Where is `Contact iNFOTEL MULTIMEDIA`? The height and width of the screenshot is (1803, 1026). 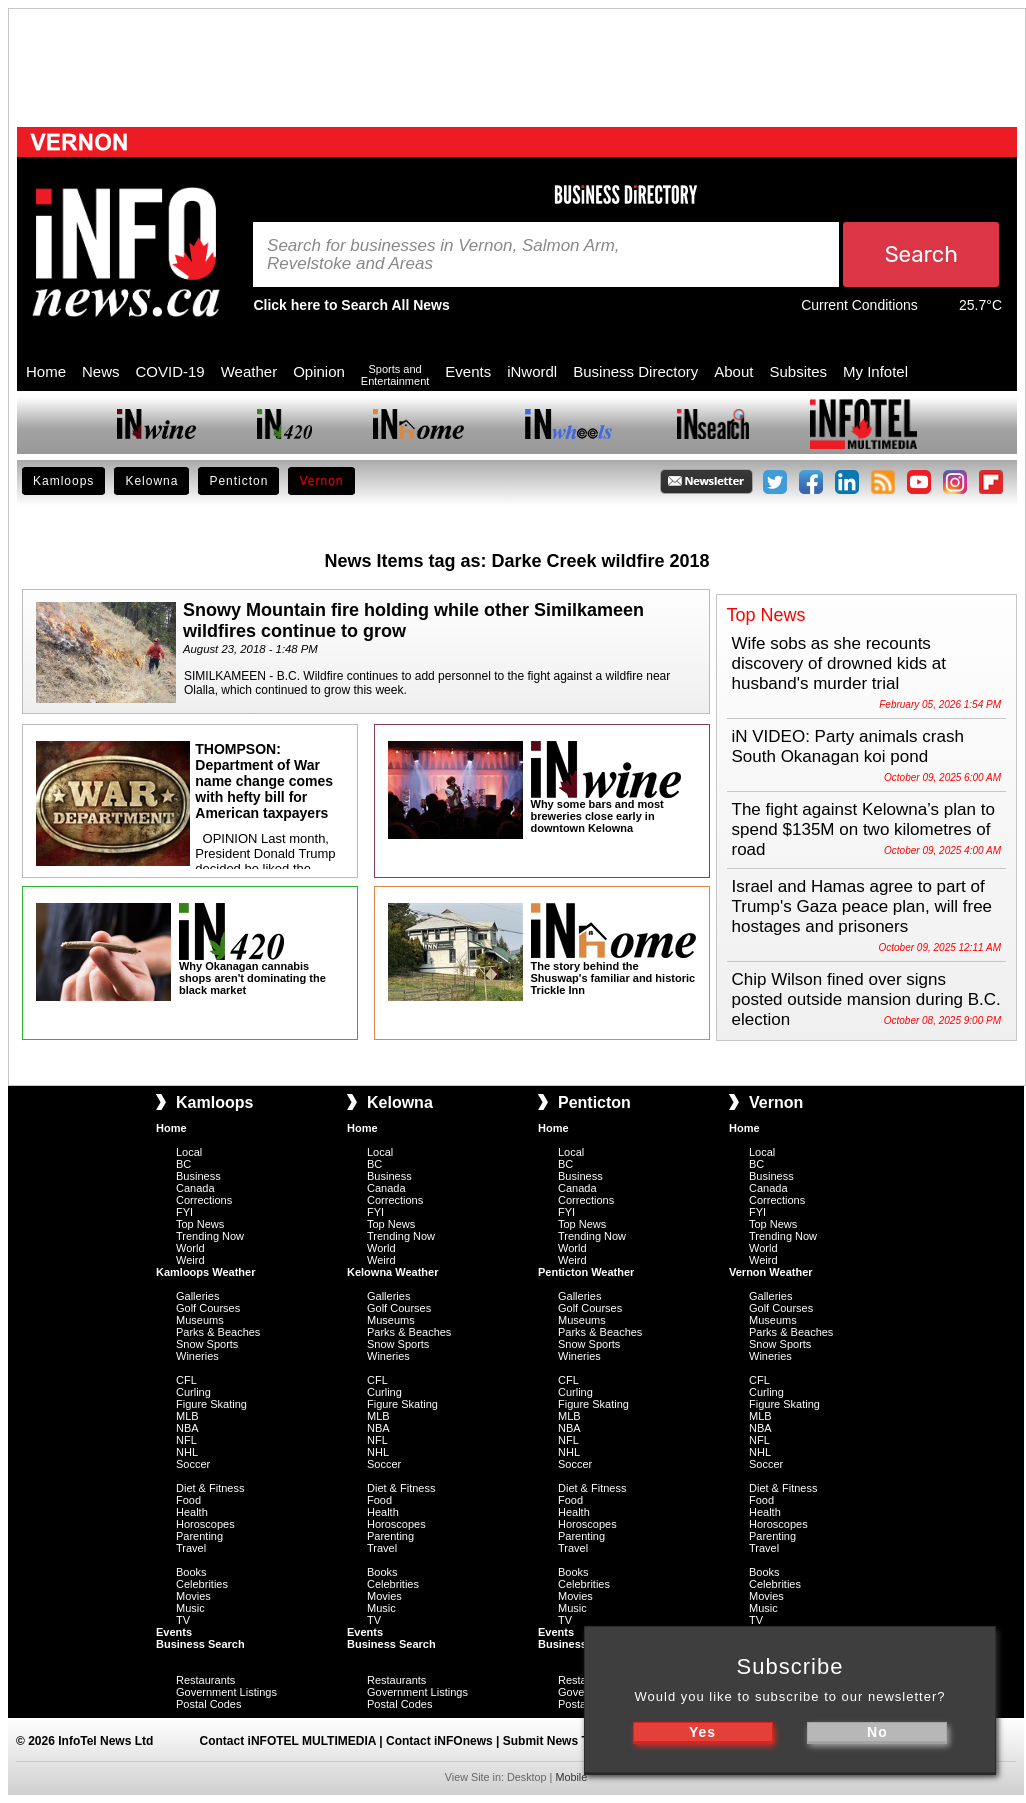 Contact iNFOTEL MULTIMEDIA is located at coordinates (288, 1741).